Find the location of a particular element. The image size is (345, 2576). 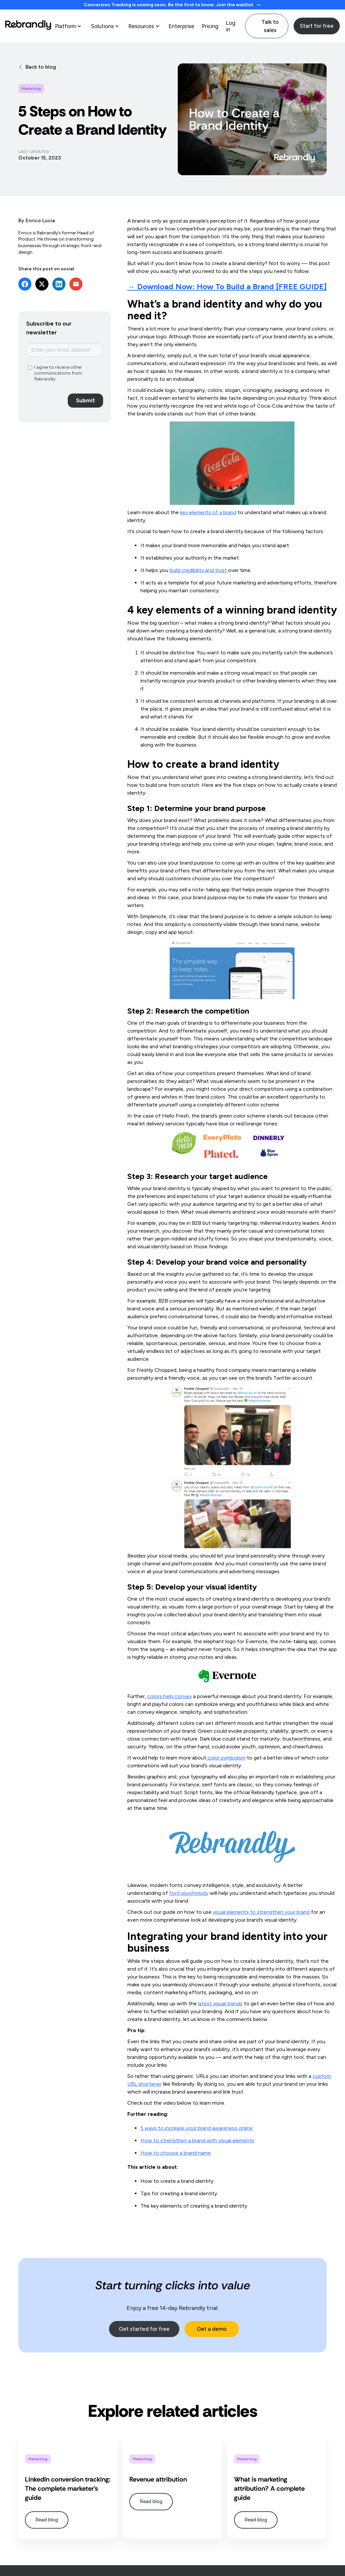

build credibility and trust is located at coordinates (198, 570).